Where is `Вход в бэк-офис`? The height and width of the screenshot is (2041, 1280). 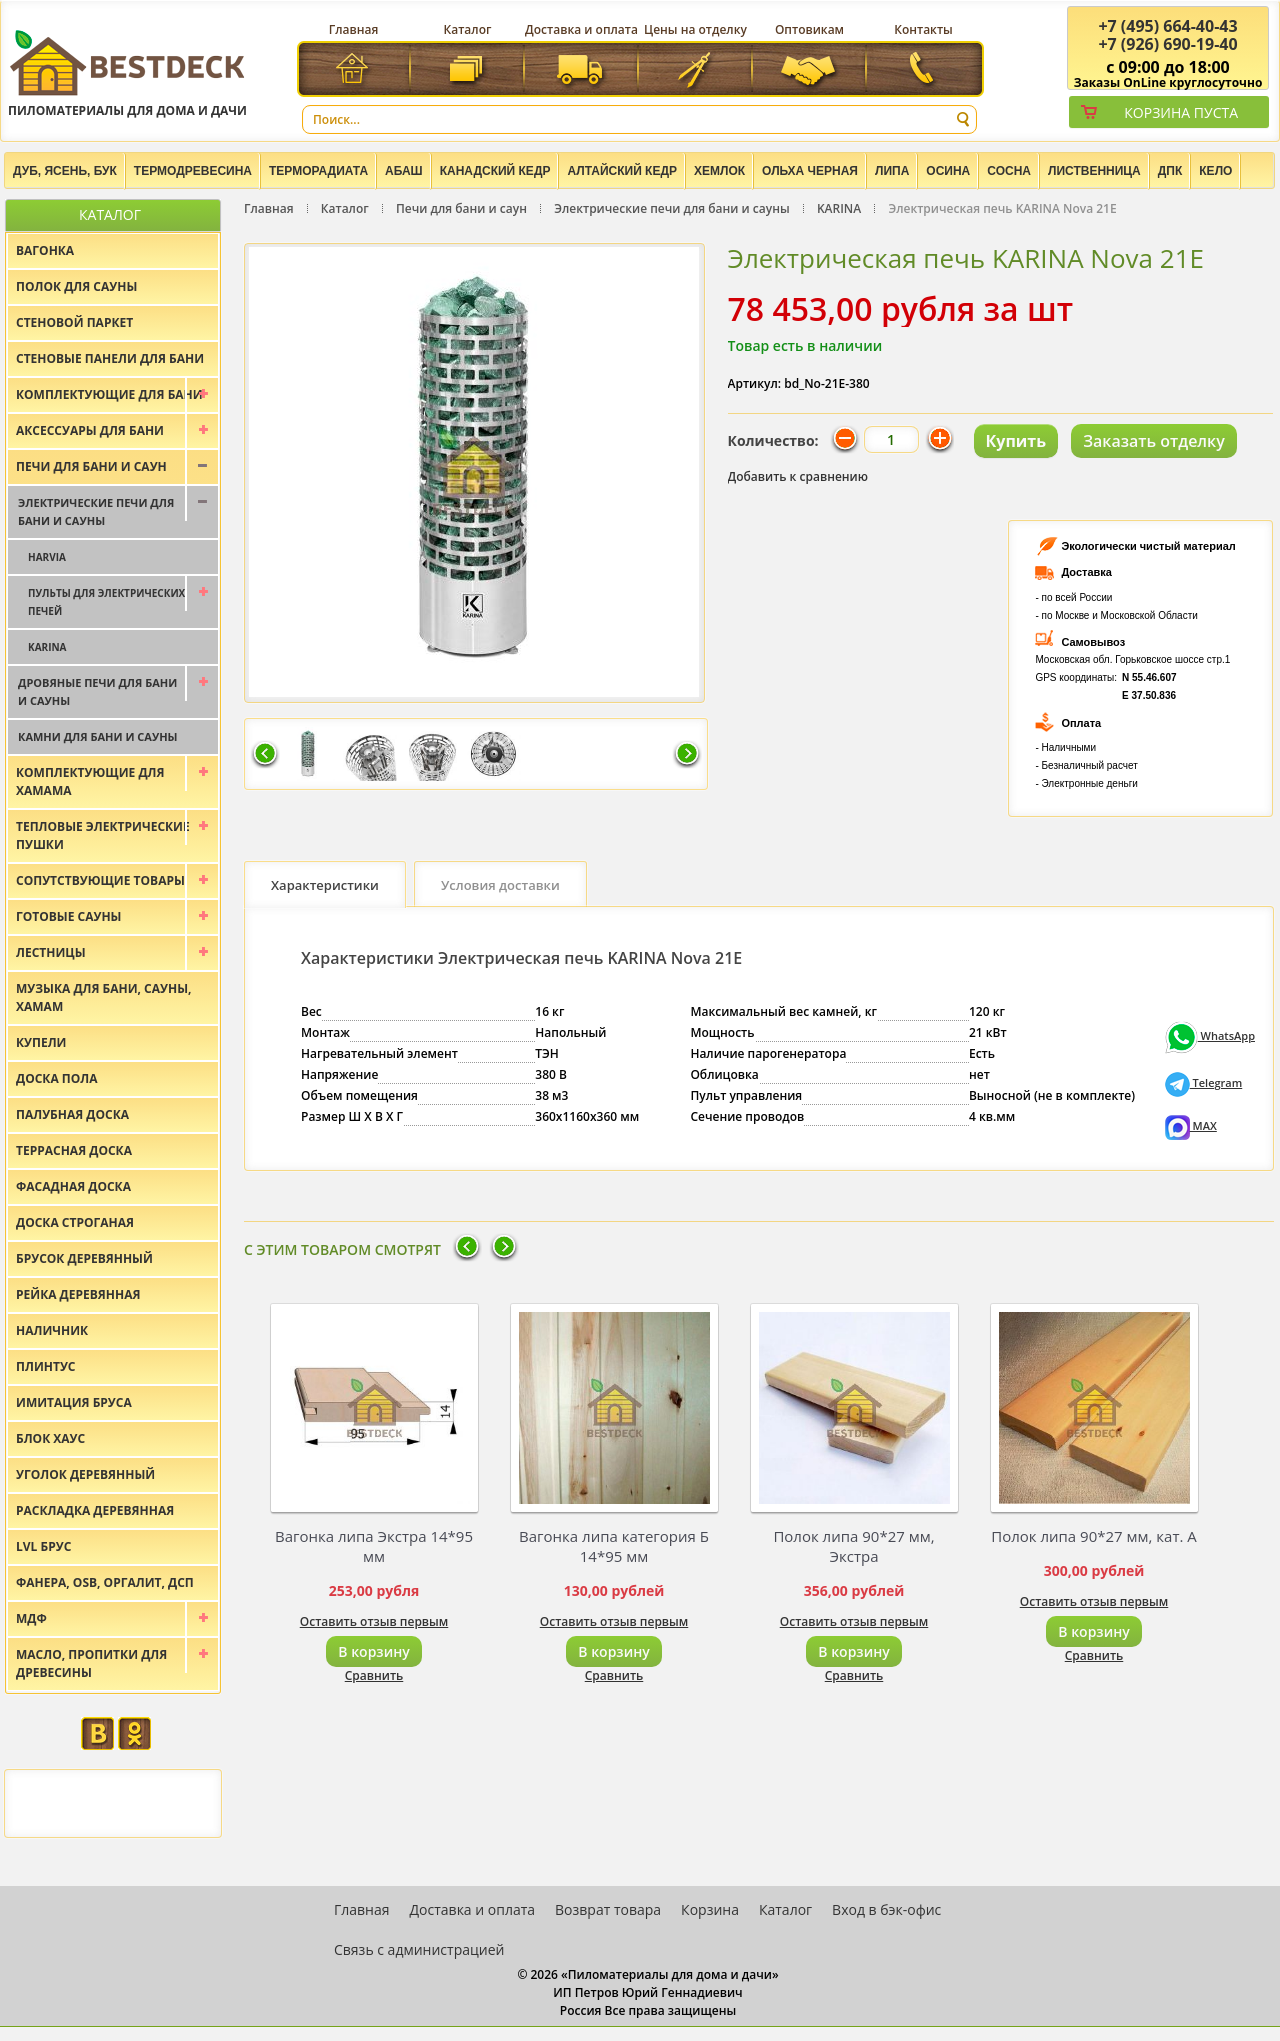
Вход в бэк-офис is located at coordinates (886, 1909).